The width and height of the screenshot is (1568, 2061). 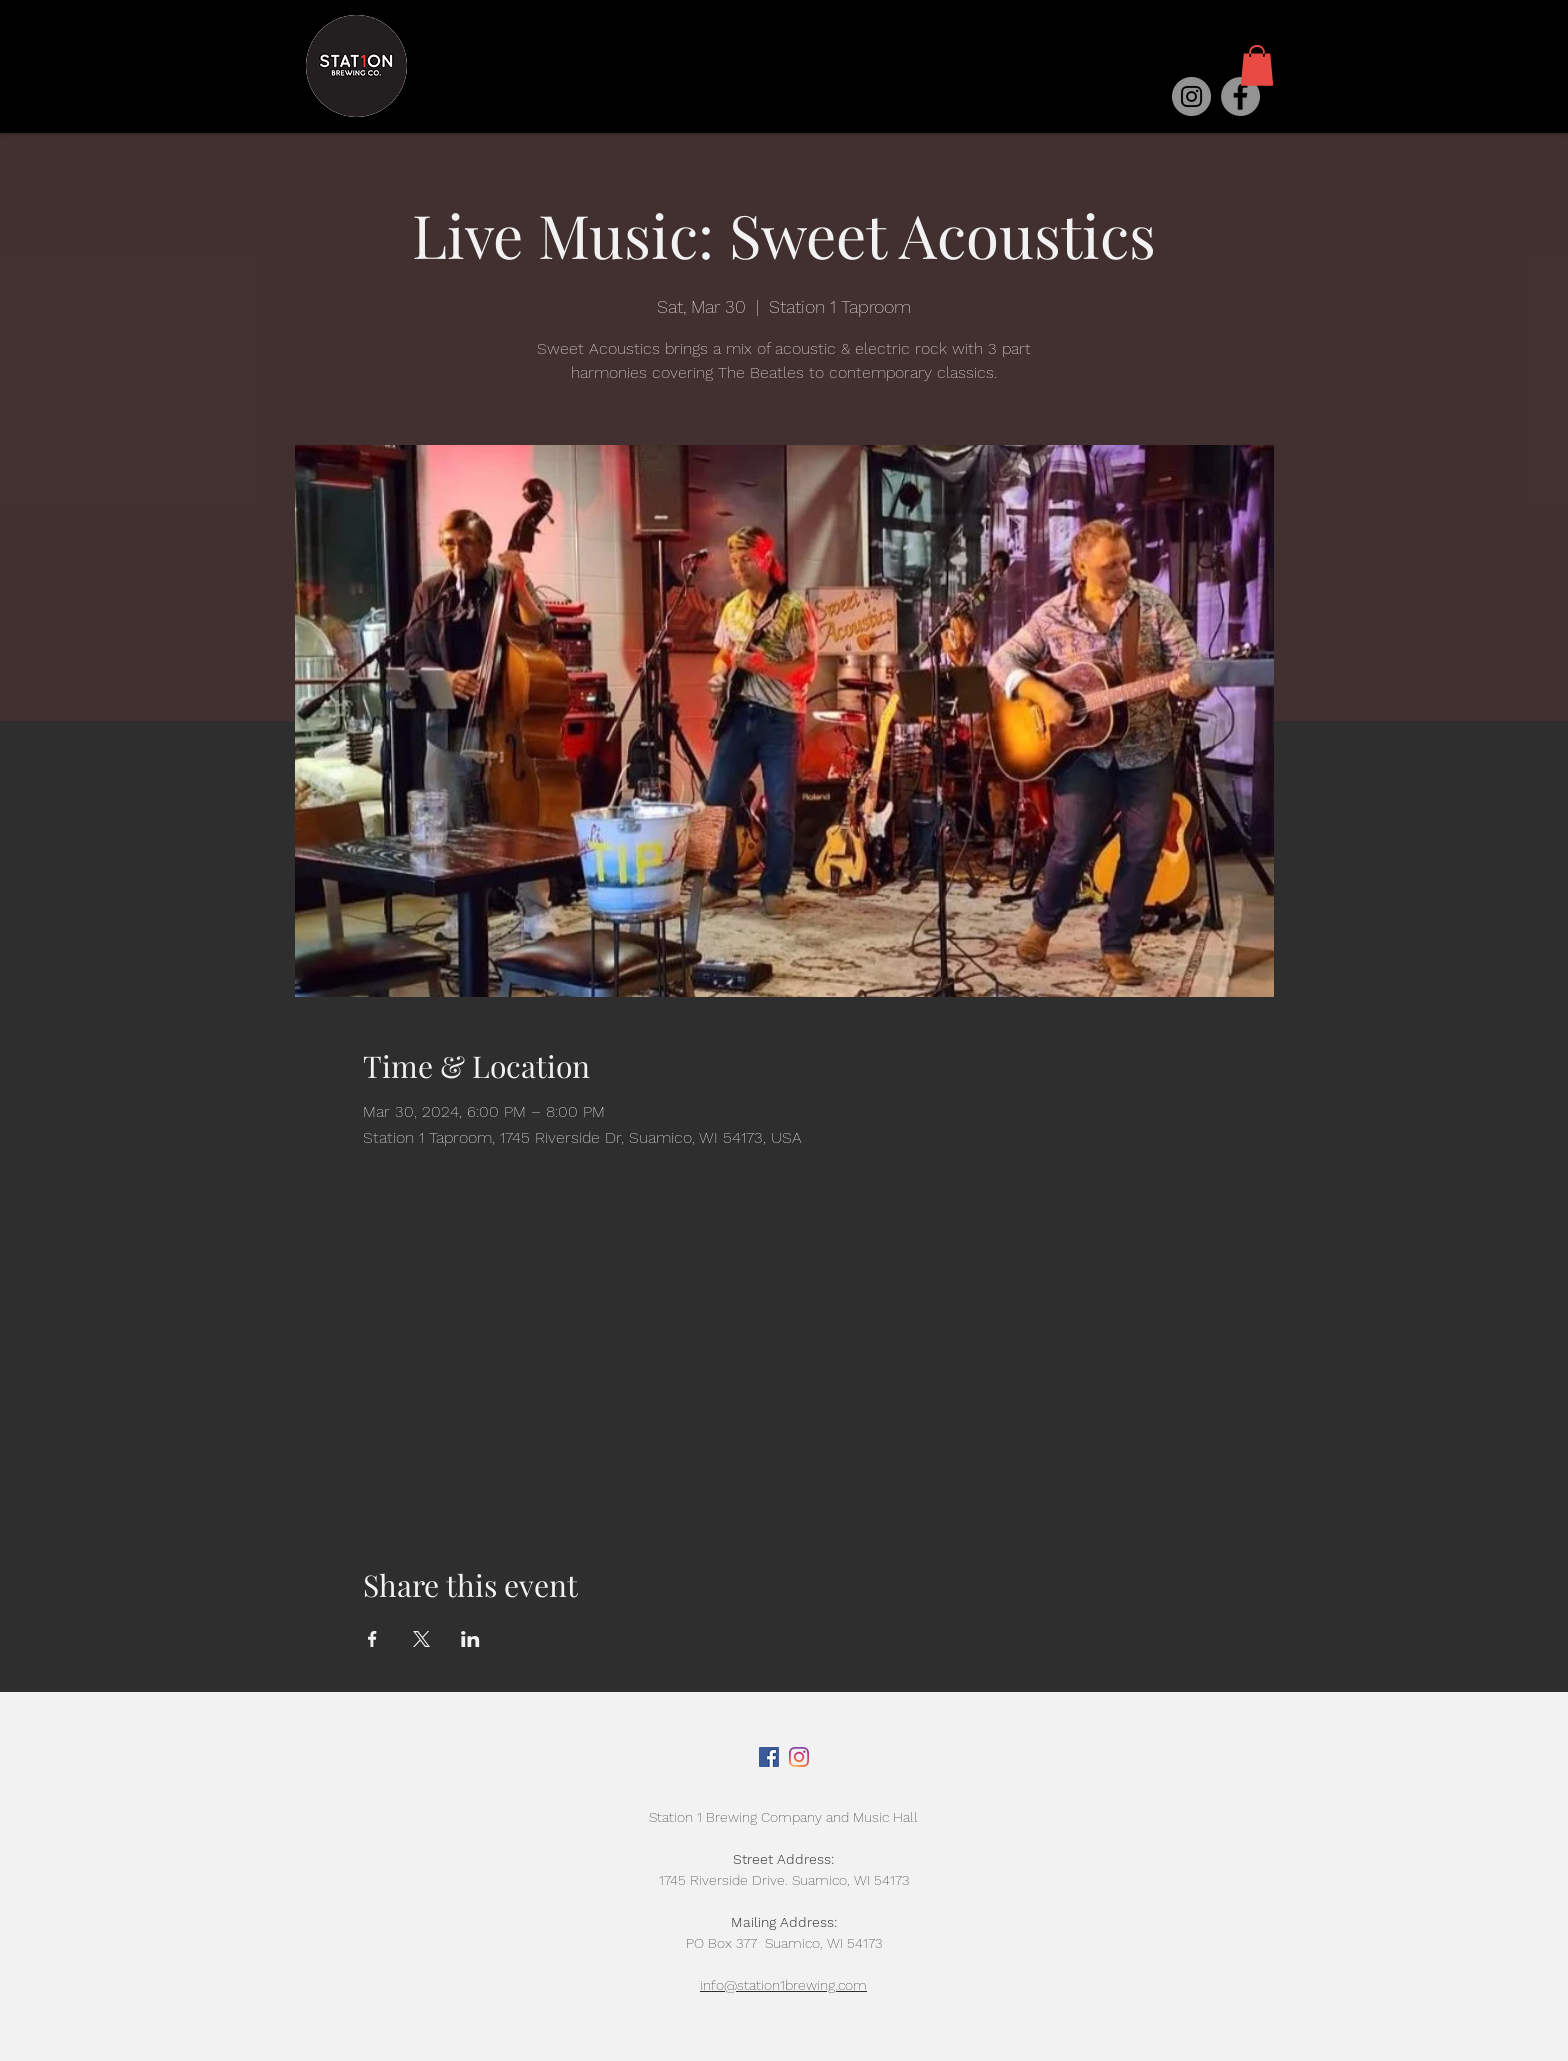 I want to click on [Instagram], so click(x=1191, y=96).